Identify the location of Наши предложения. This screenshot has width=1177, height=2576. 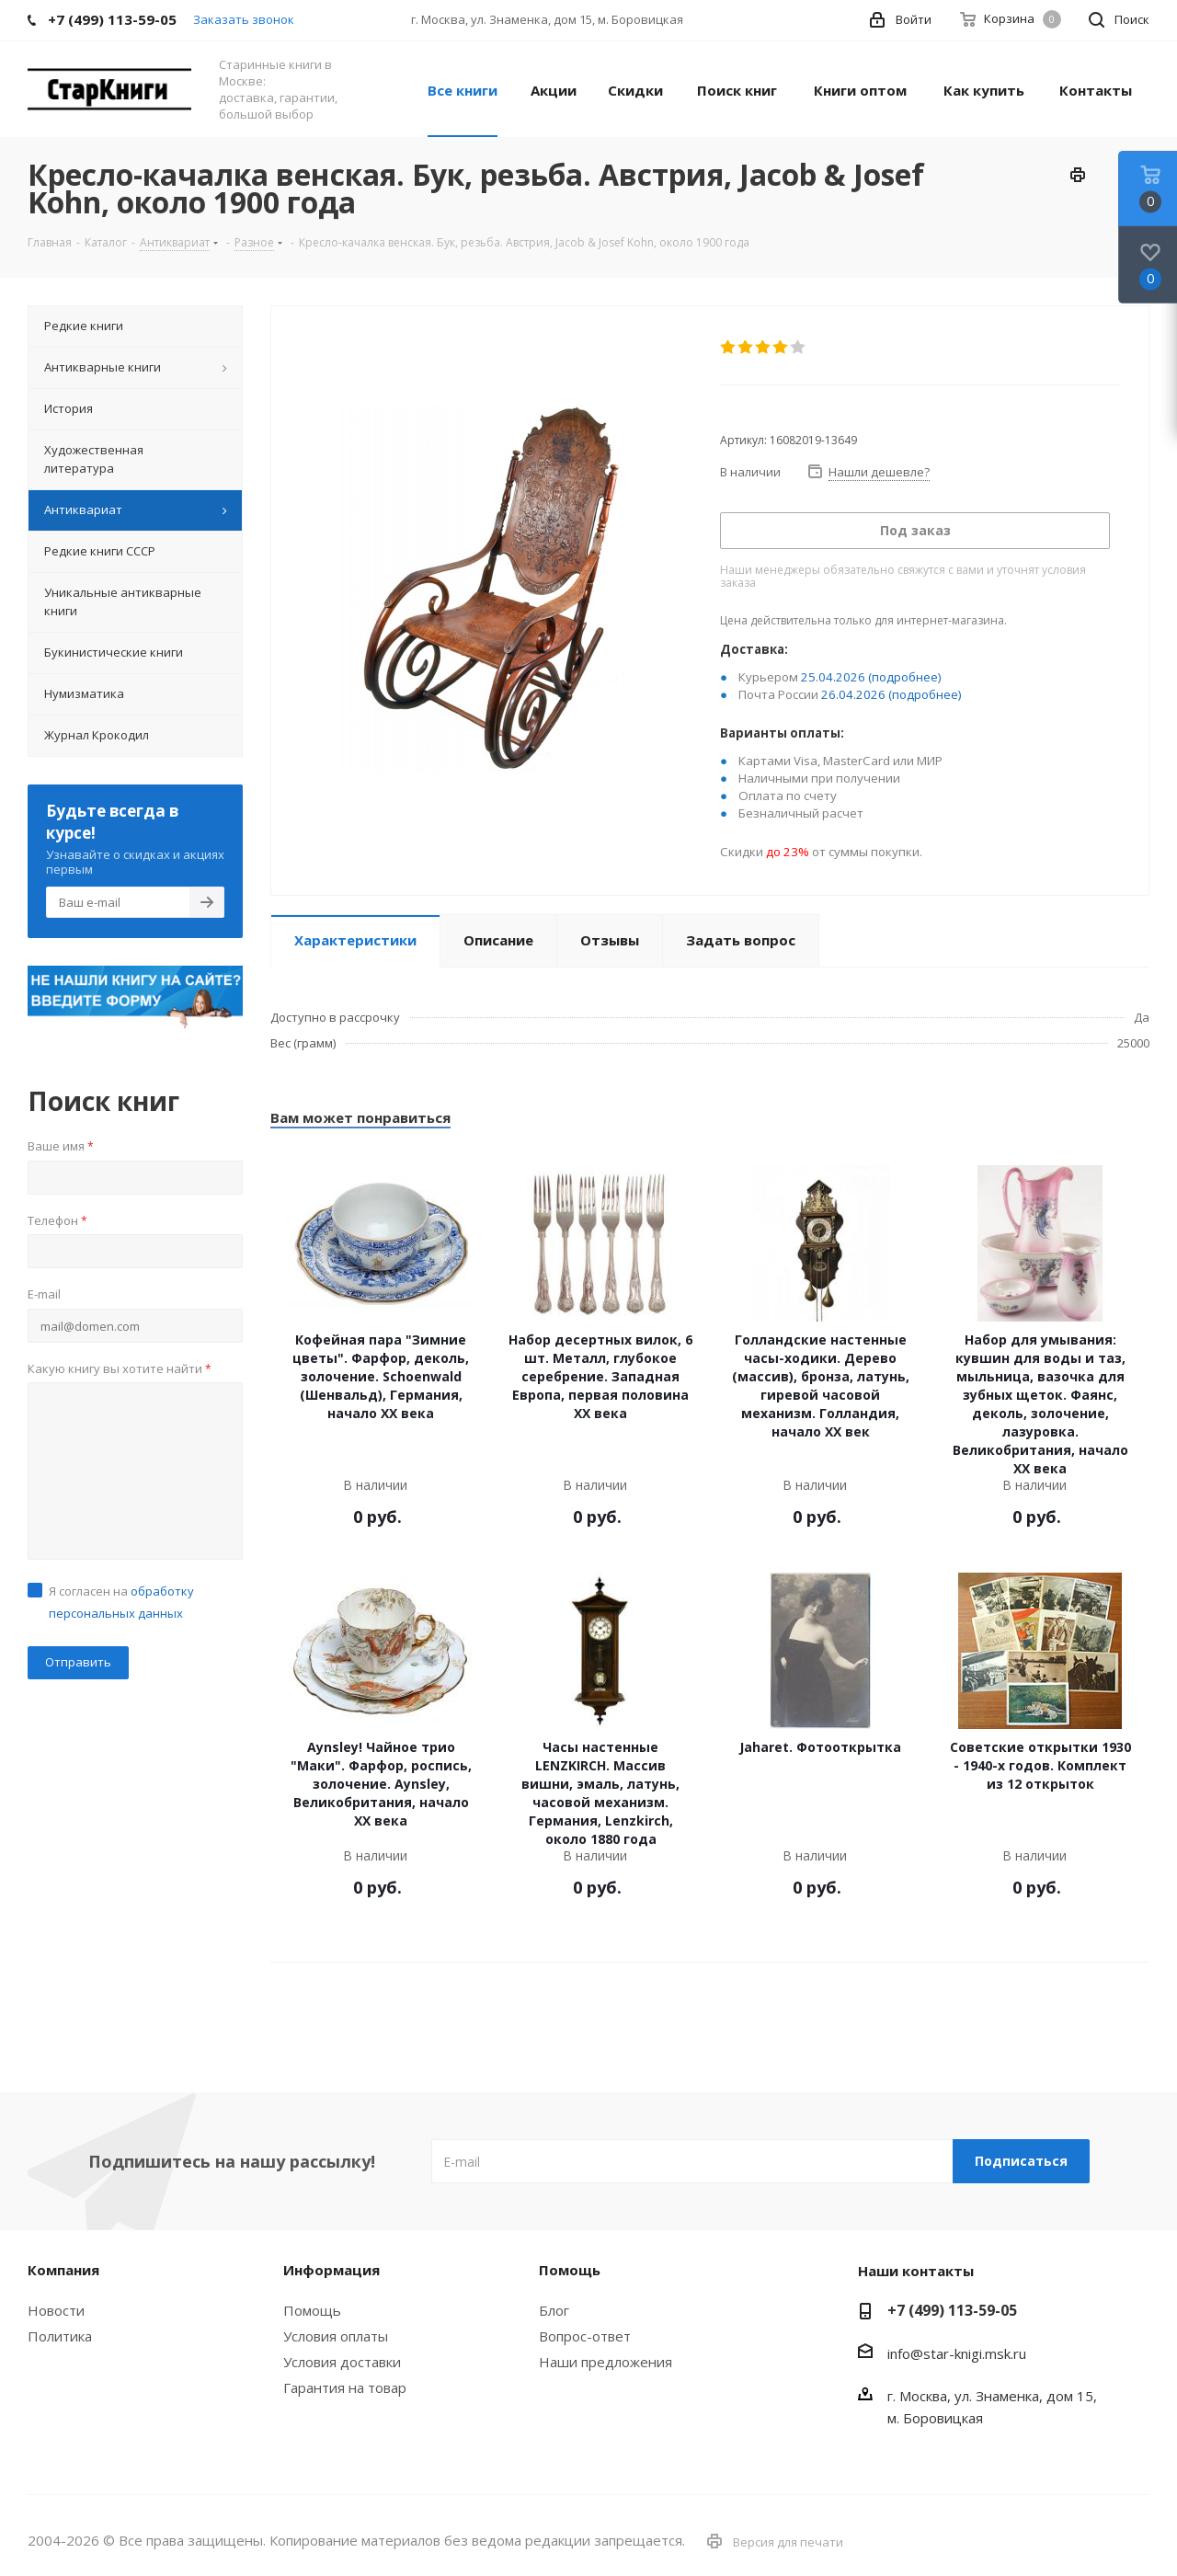
(605, 2362).